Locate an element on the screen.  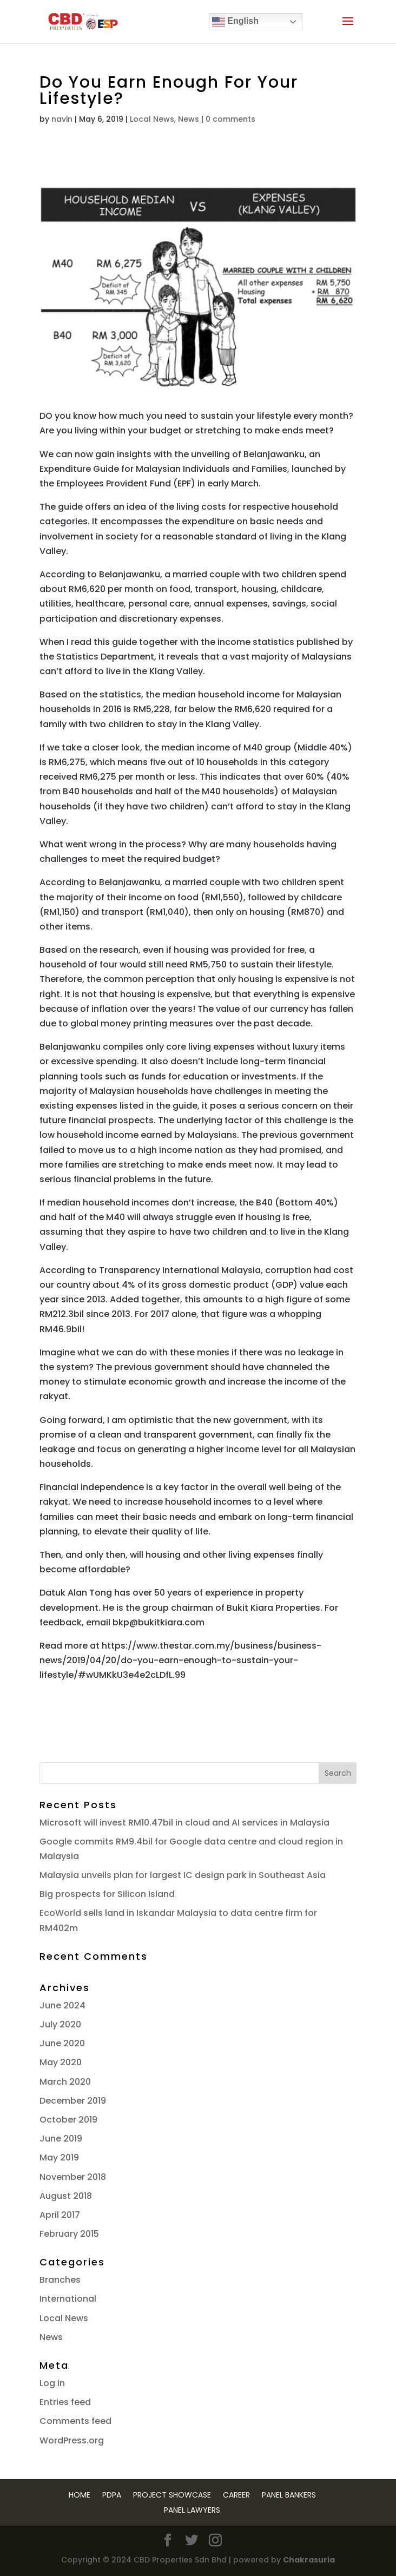
October 2019 is located at coordinates (68, 2119).